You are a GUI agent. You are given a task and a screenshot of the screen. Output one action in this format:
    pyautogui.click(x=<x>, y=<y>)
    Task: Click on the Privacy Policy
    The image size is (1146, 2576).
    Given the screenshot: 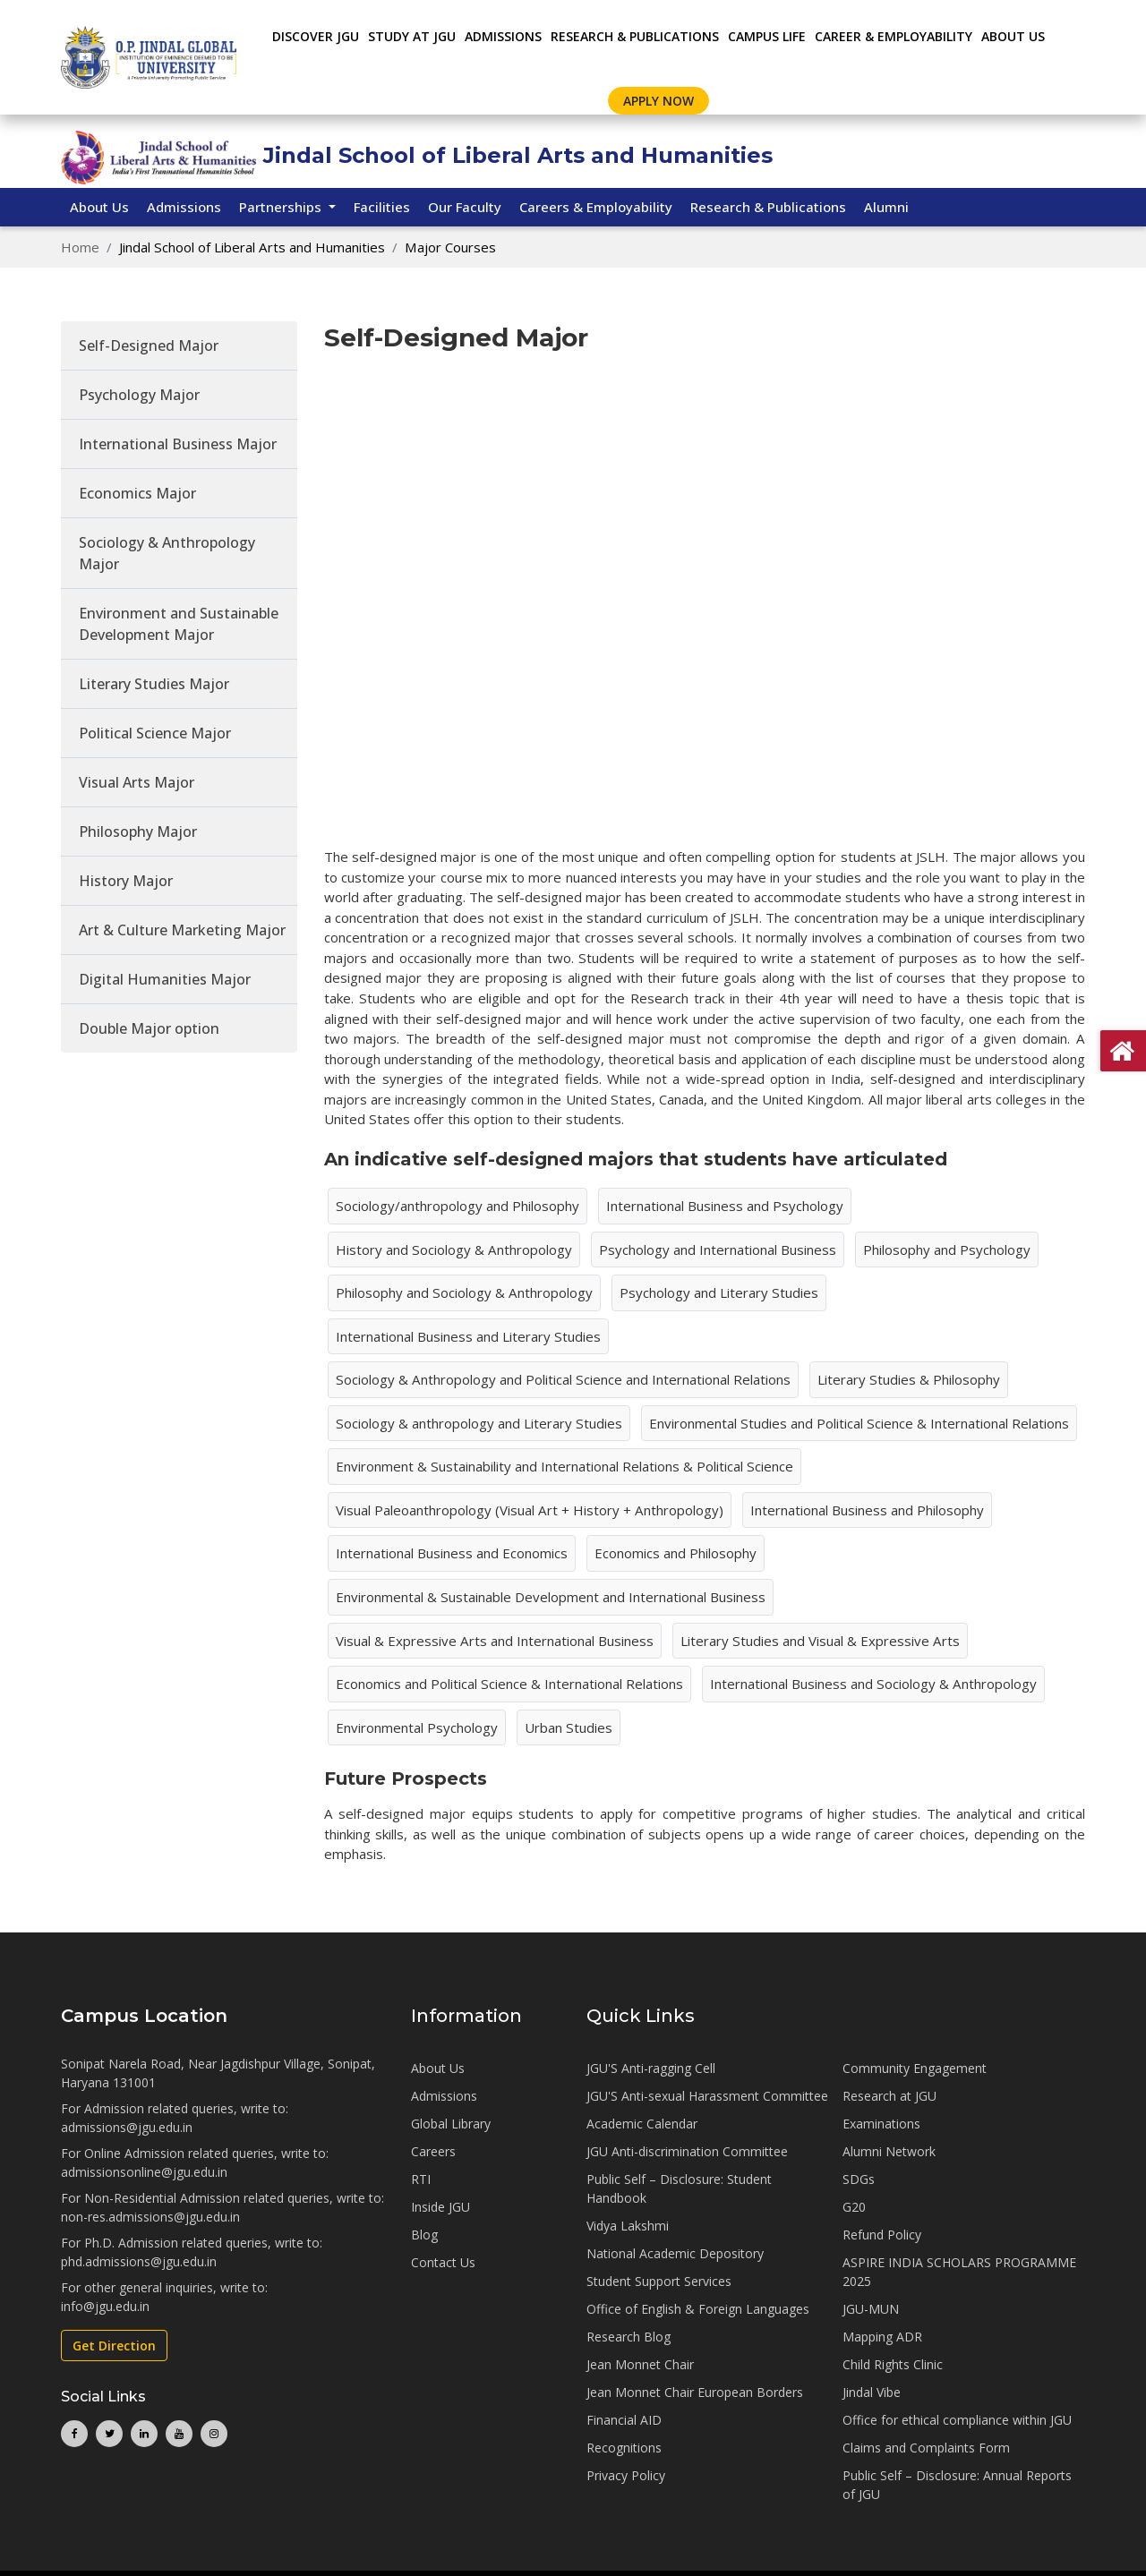 What is the action you would take?
    pyautogui.click(x=625, y=2475)
    